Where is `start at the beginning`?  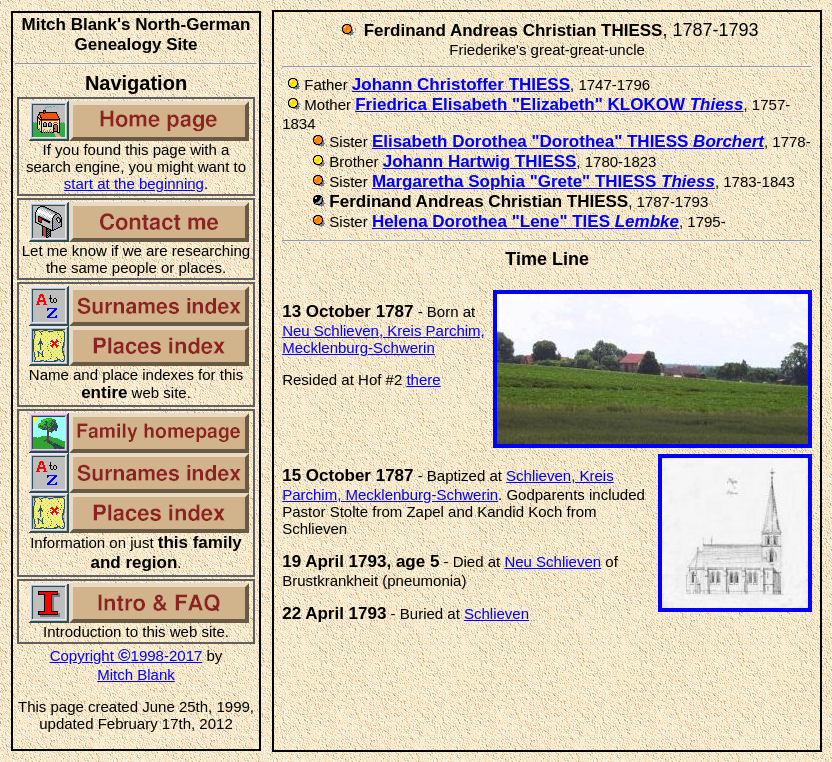
start at the beginning is located at coordinates (134, 183).